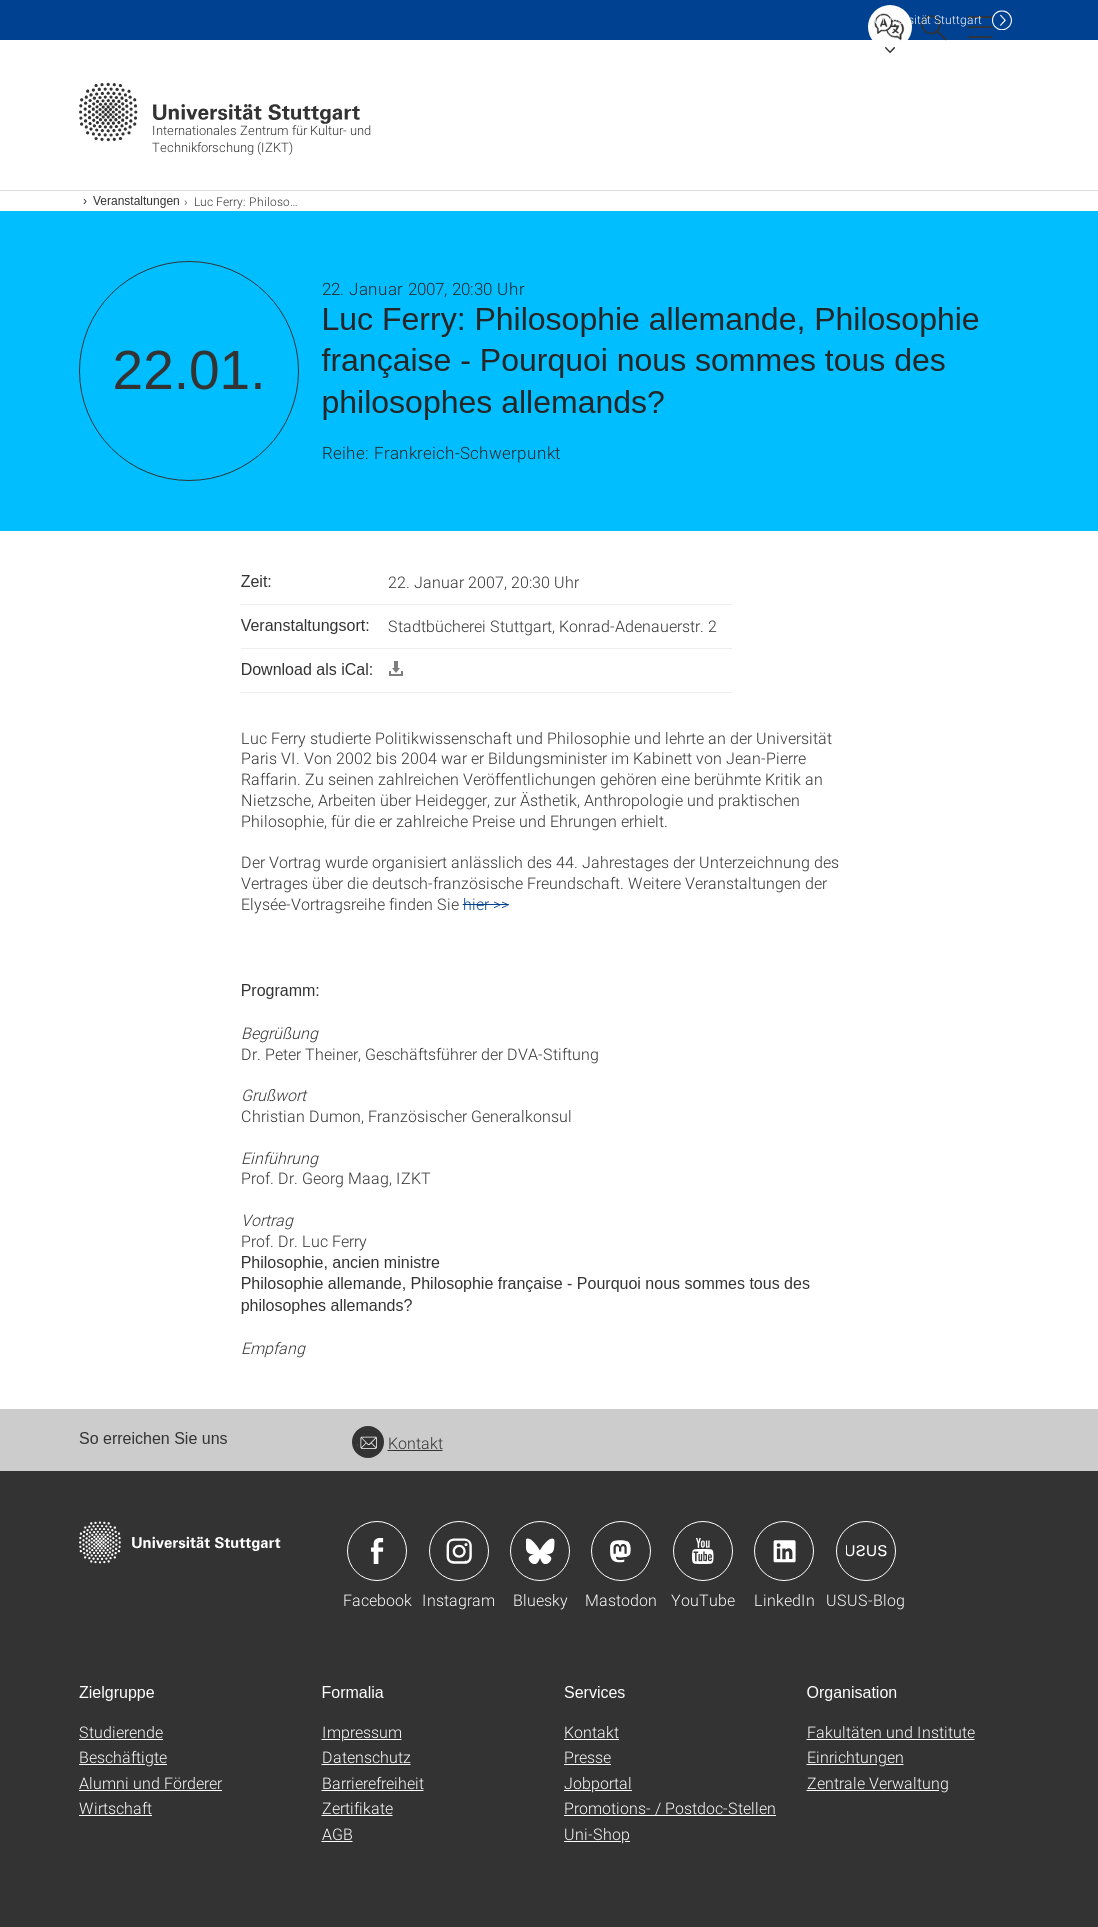 The image size is (1098, 1927). What do you see at coordinates (115, 1807) in the screenshot?
I see `Wirtschaft` at bounding box center [115, 1807].